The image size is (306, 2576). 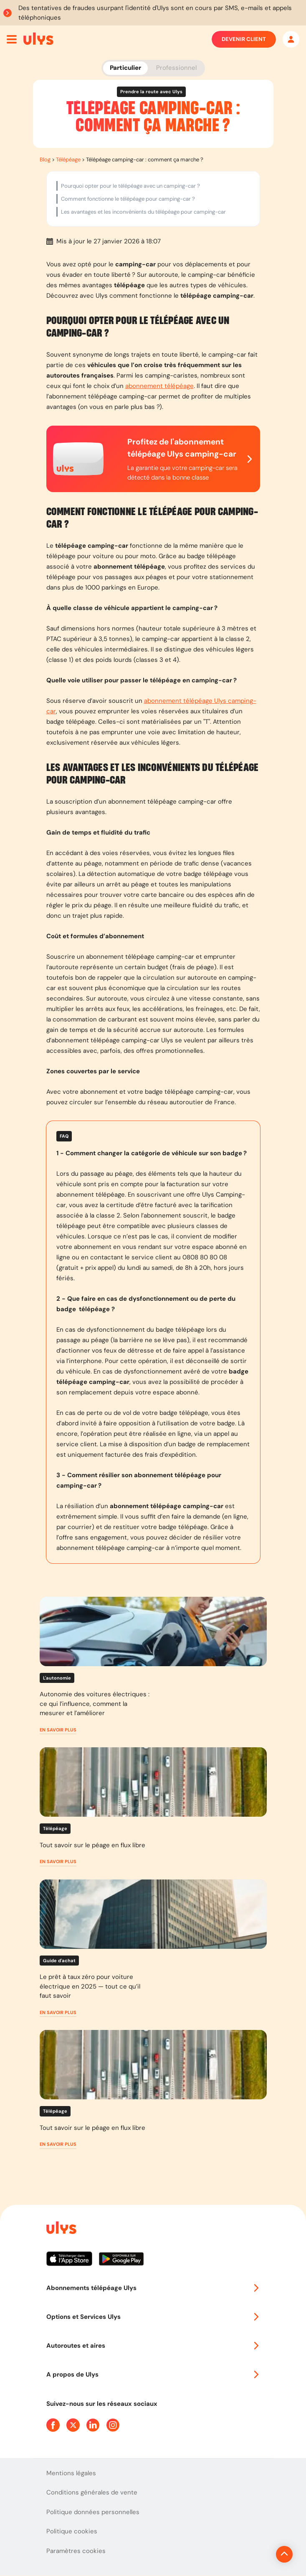 I want to click on [Page Facebook Ulys], so click(x=53, y=2425).